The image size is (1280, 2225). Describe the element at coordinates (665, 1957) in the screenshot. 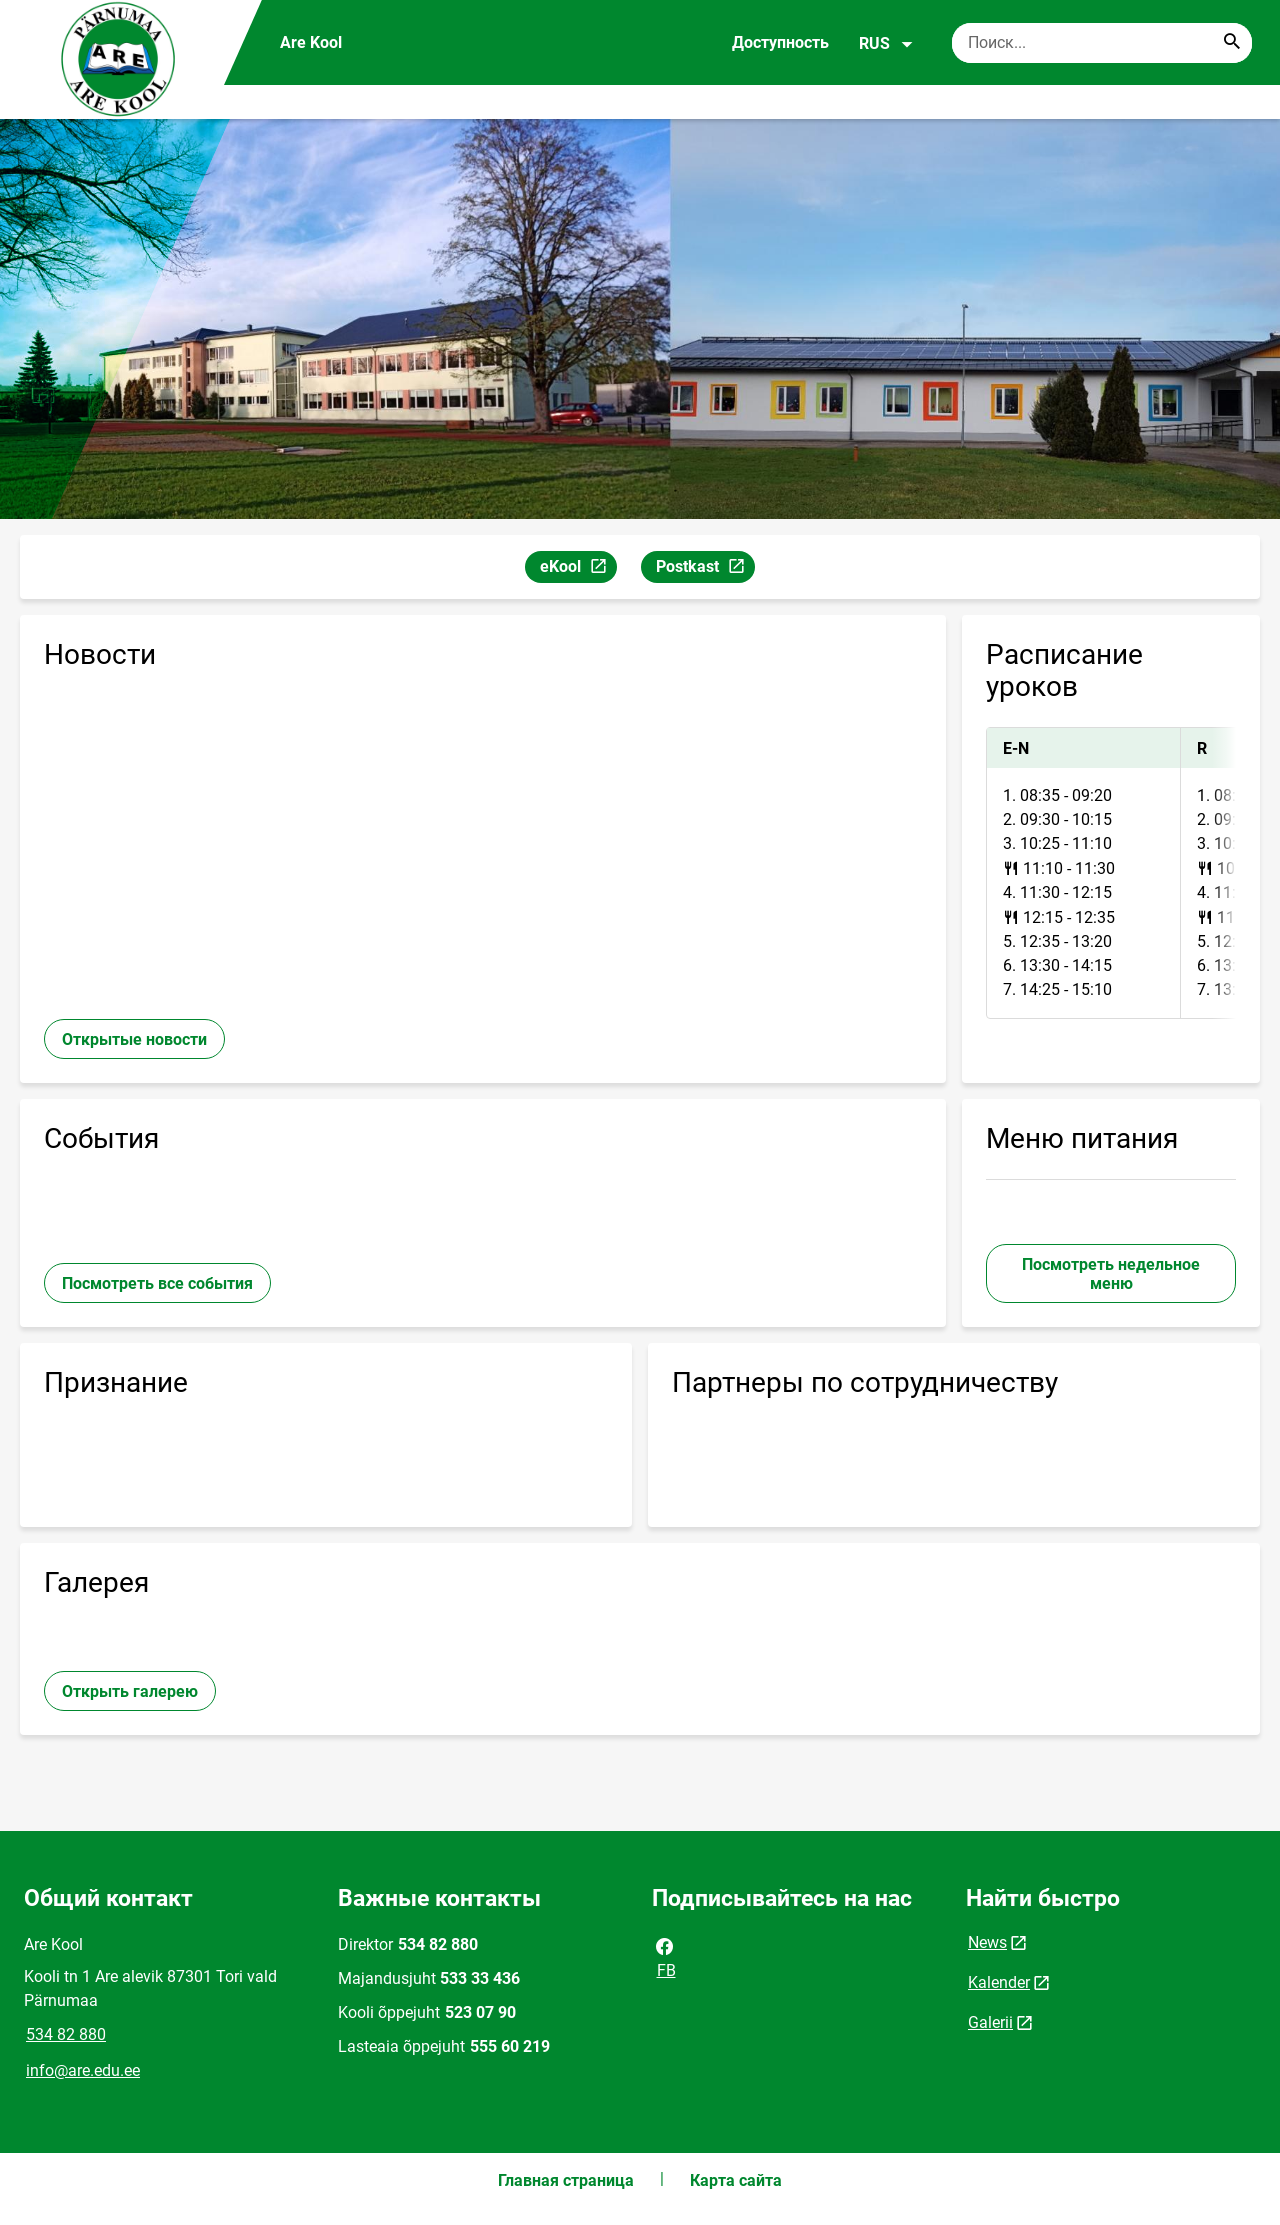

I see `FB` at that location.